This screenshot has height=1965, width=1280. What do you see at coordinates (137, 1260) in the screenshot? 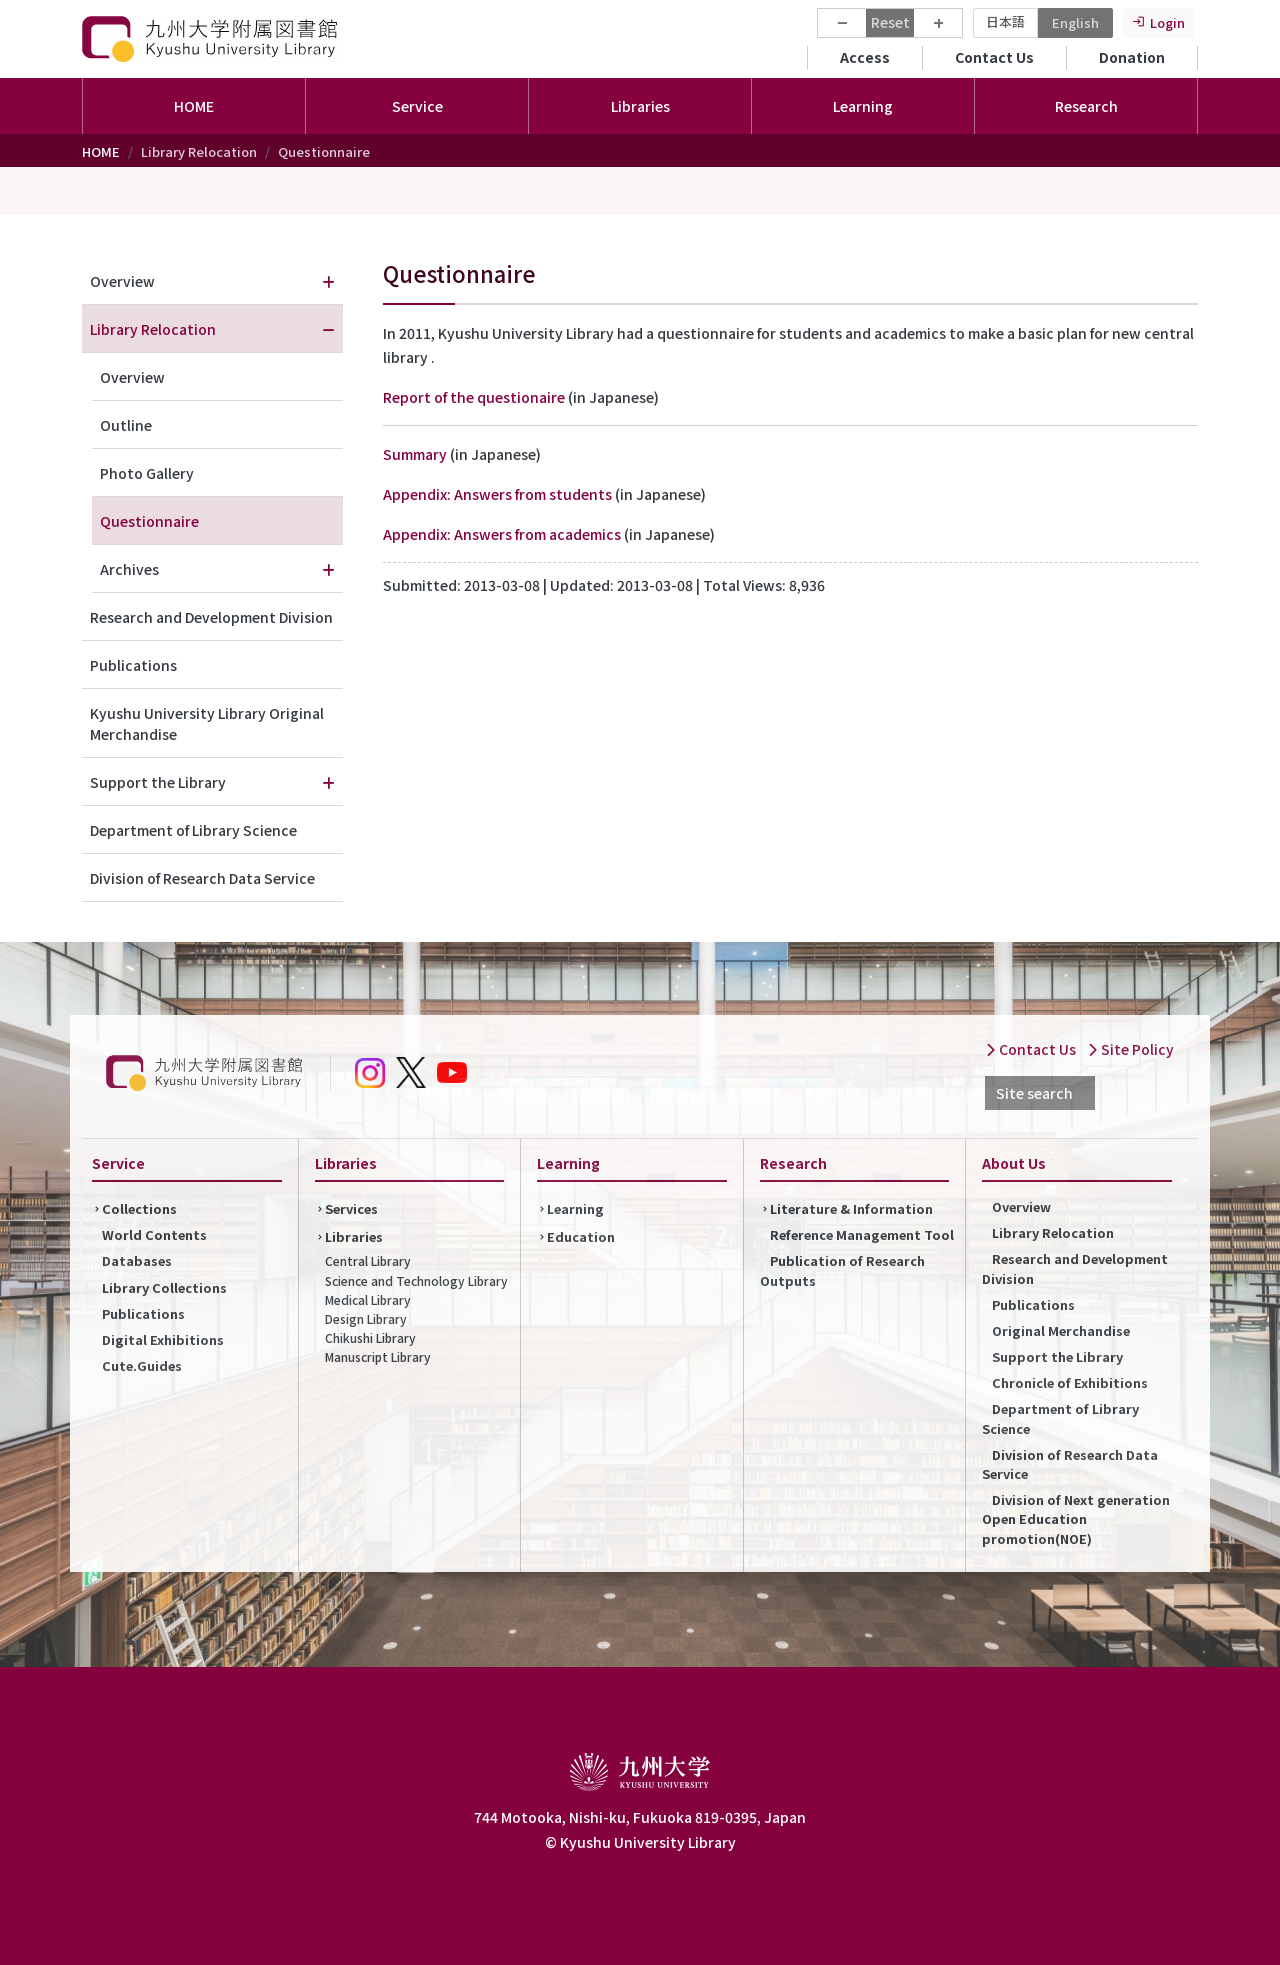
I see `Databases` at bounding box center [137, 1260].